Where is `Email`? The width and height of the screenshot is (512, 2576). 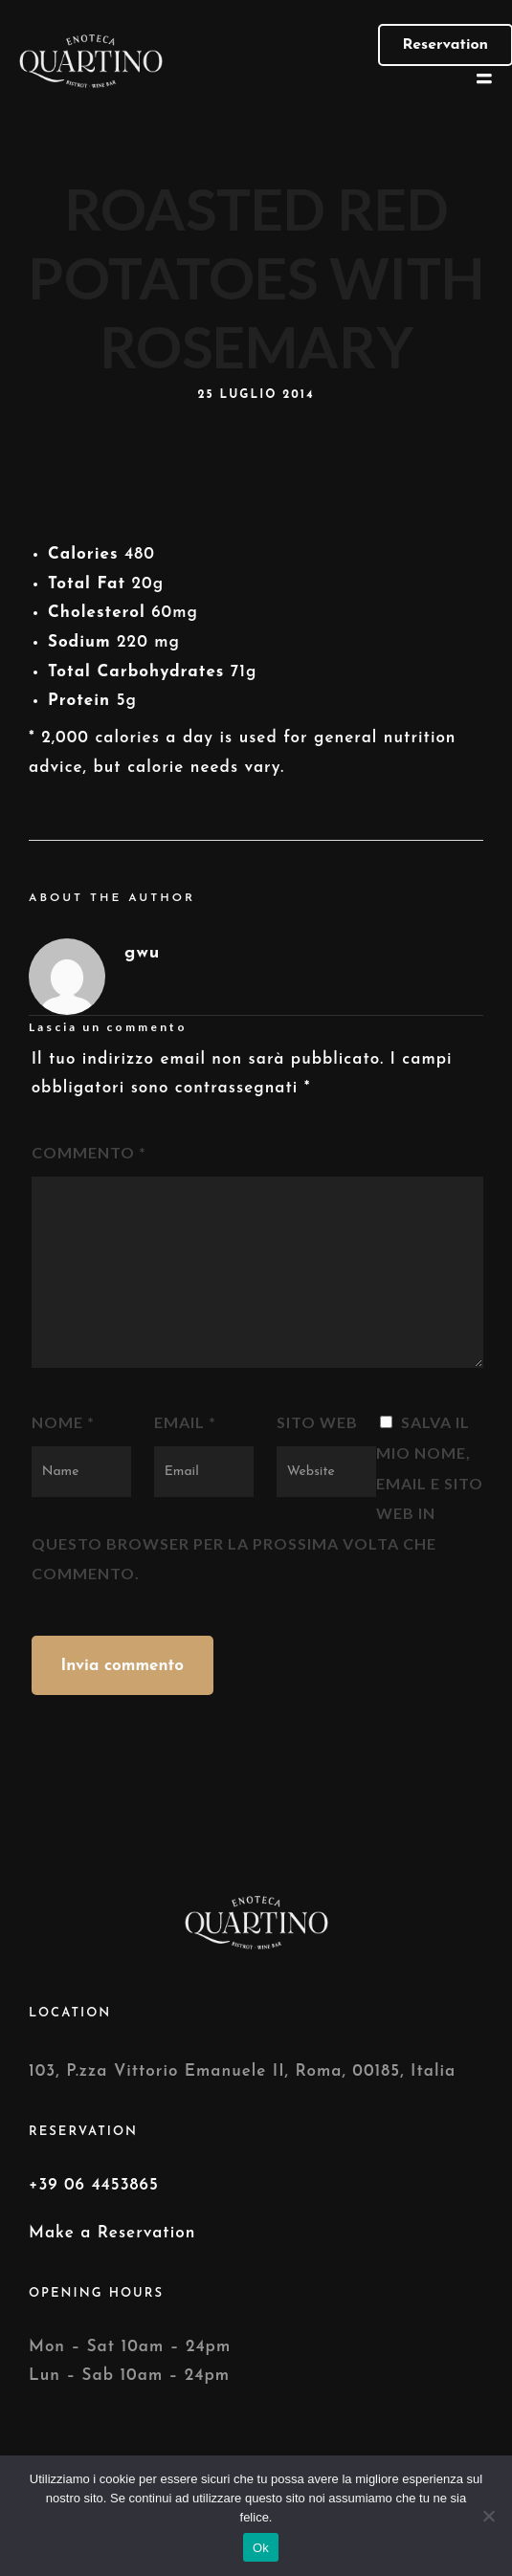
Email is located at coordinates (185, 1422).